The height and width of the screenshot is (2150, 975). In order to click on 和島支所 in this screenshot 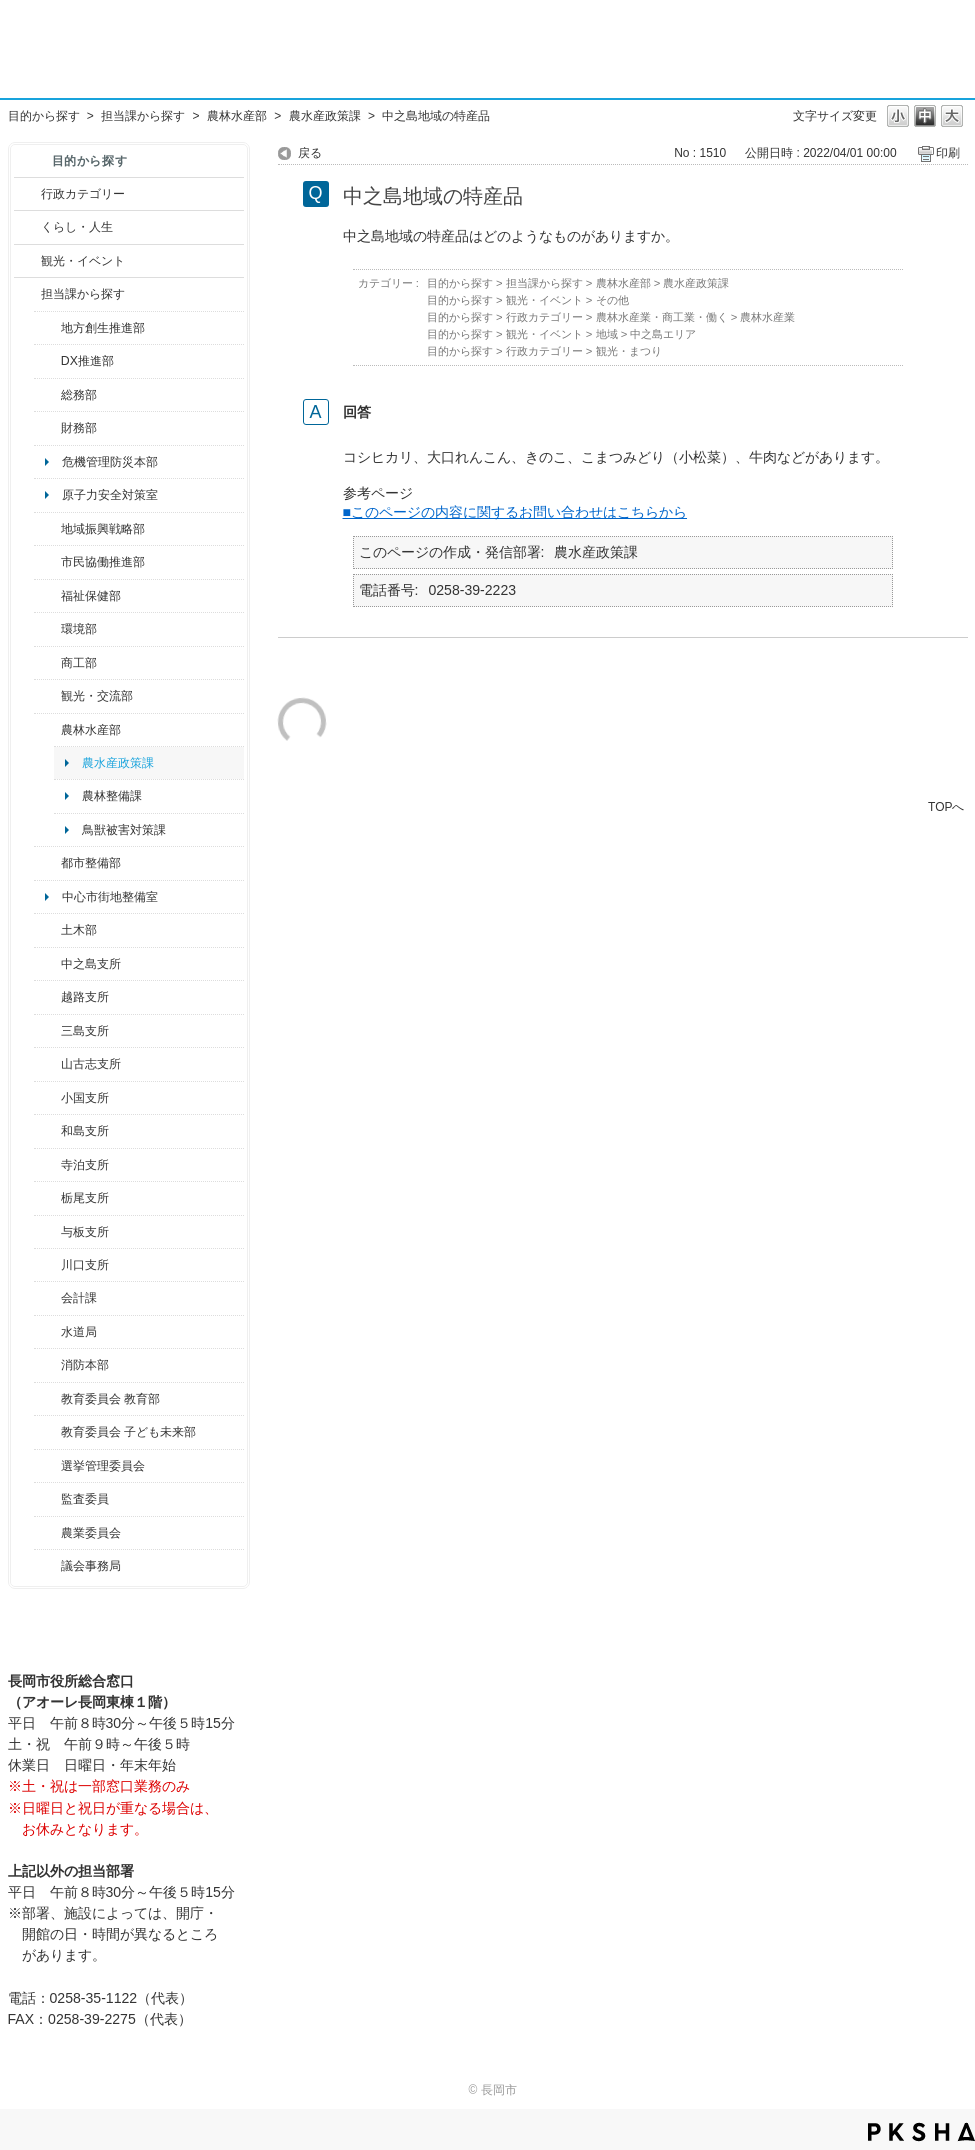, I will do `click(85, 1131)`.